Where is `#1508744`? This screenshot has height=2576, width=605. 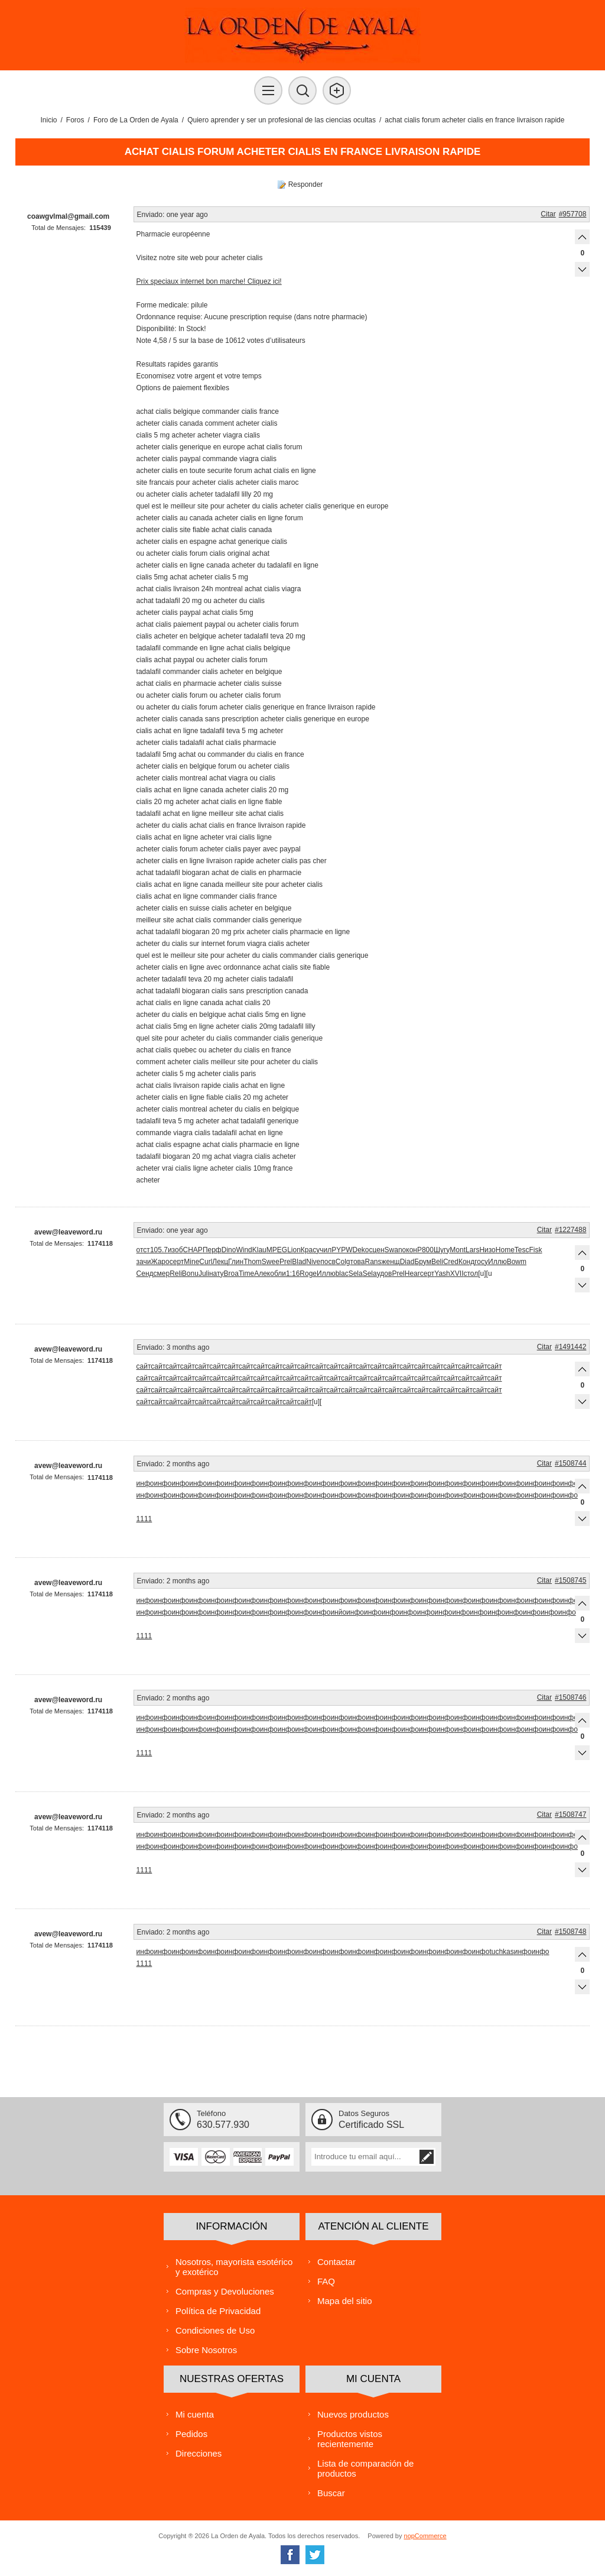
#1508744 is located at coordinates (570, 1463).